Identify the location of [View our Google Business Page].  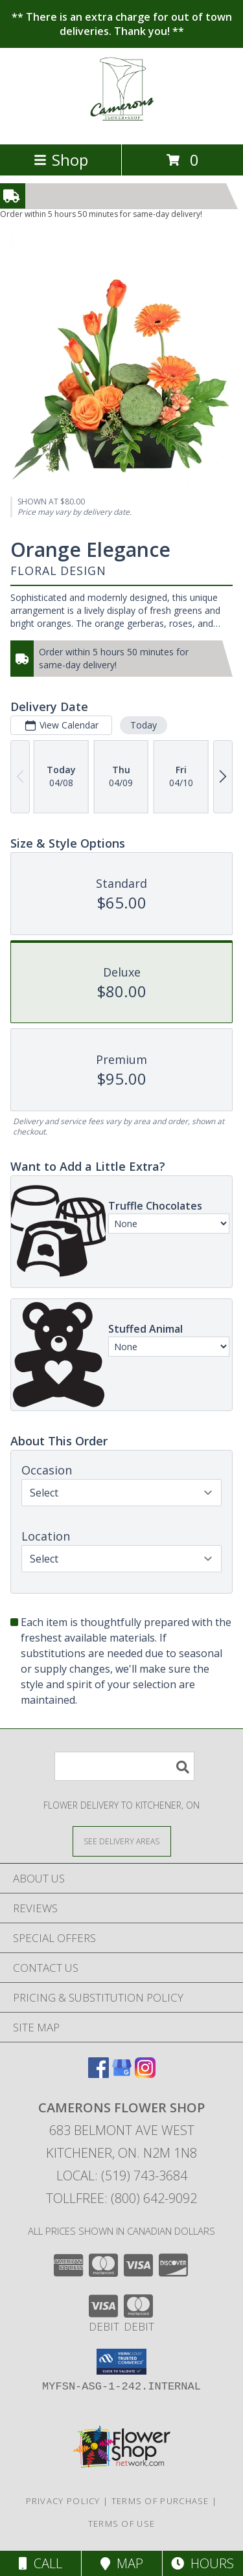
(121, 2073).